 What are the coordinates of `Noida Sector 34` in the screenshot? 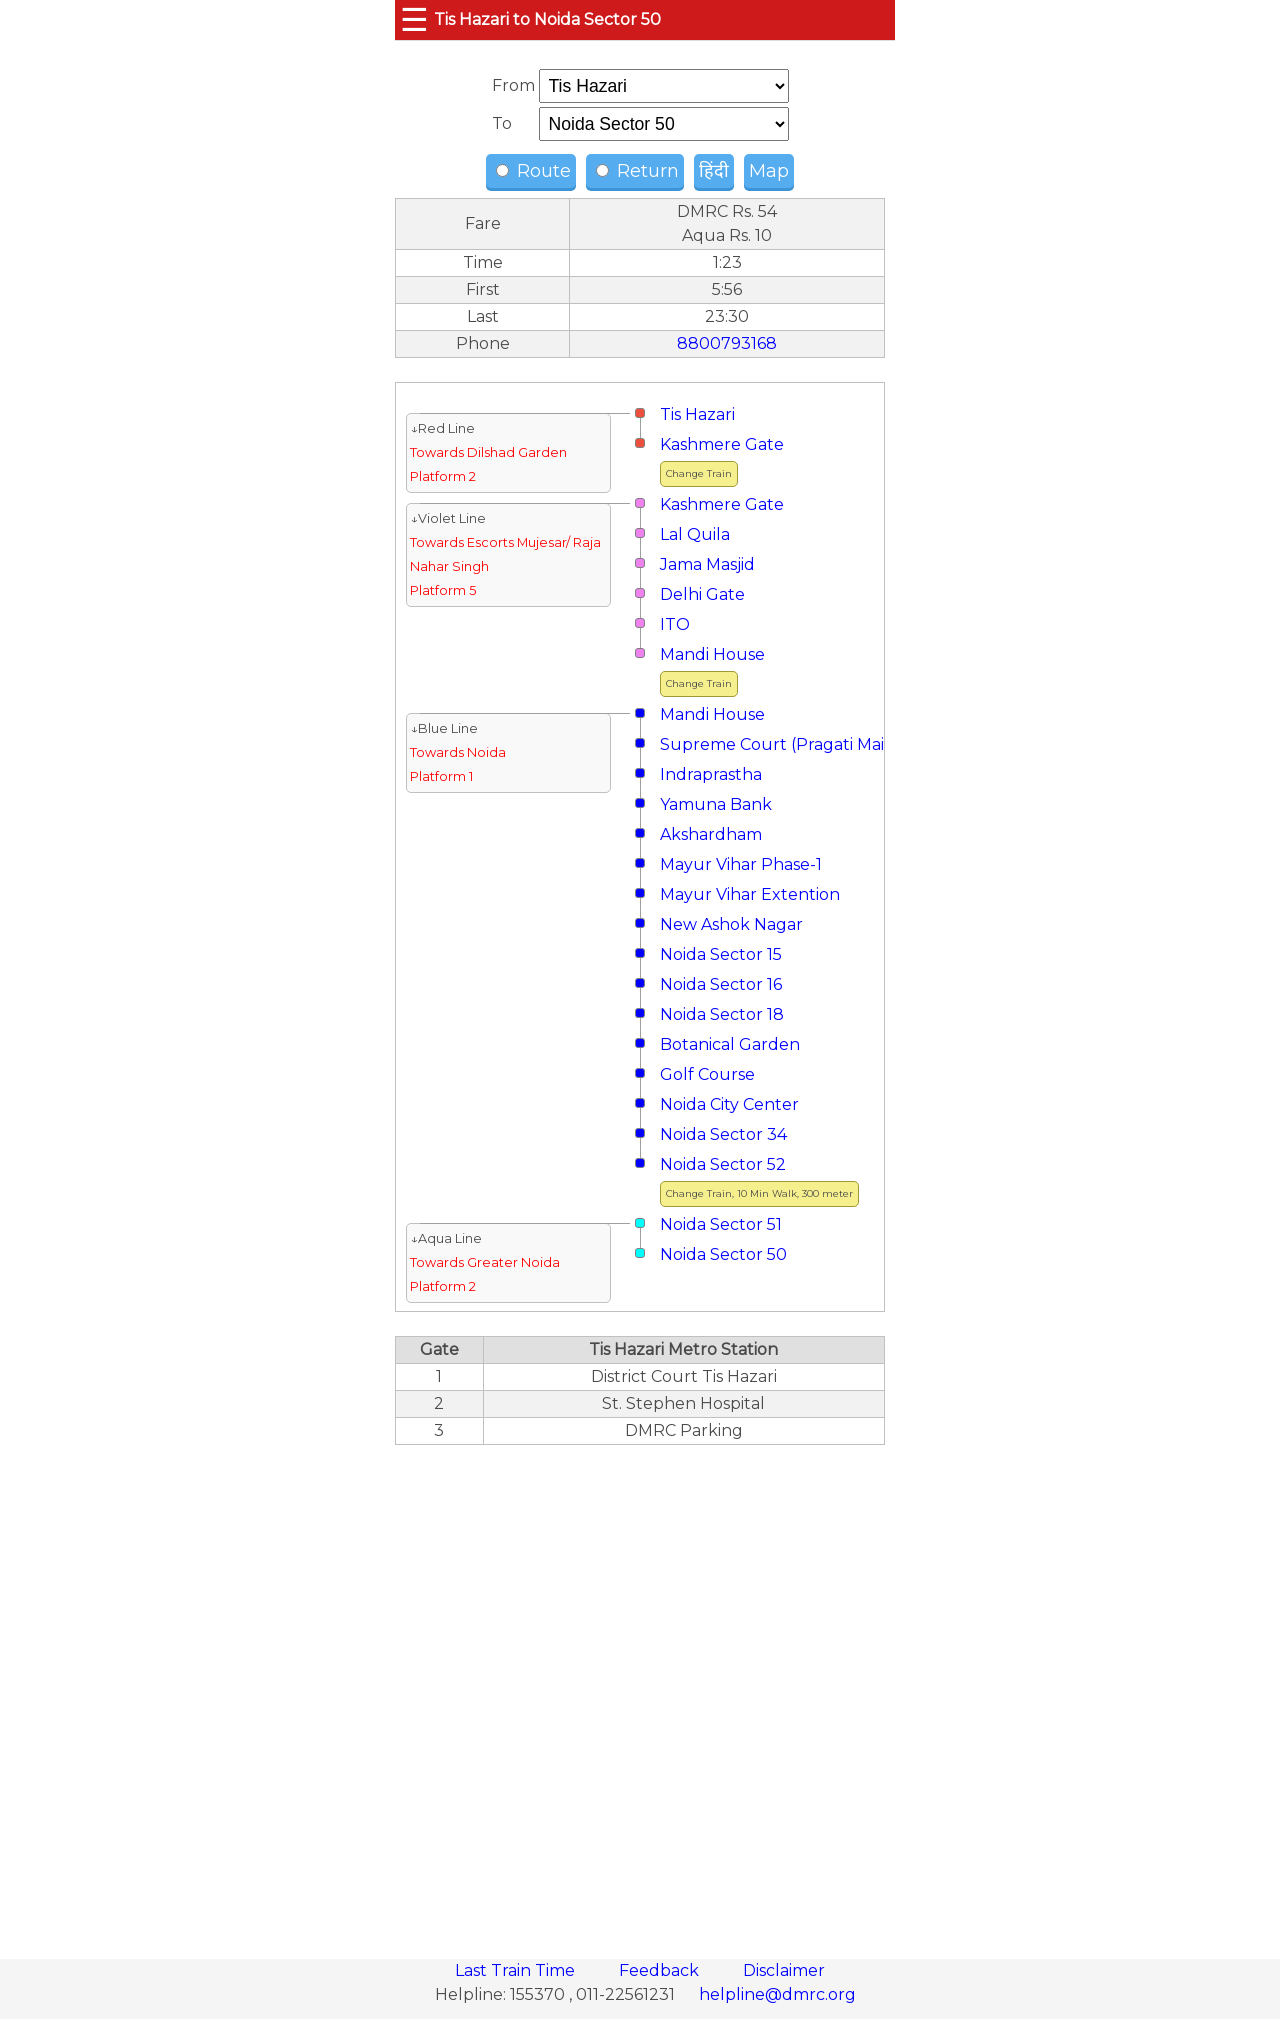 It's located at (723, 1134).